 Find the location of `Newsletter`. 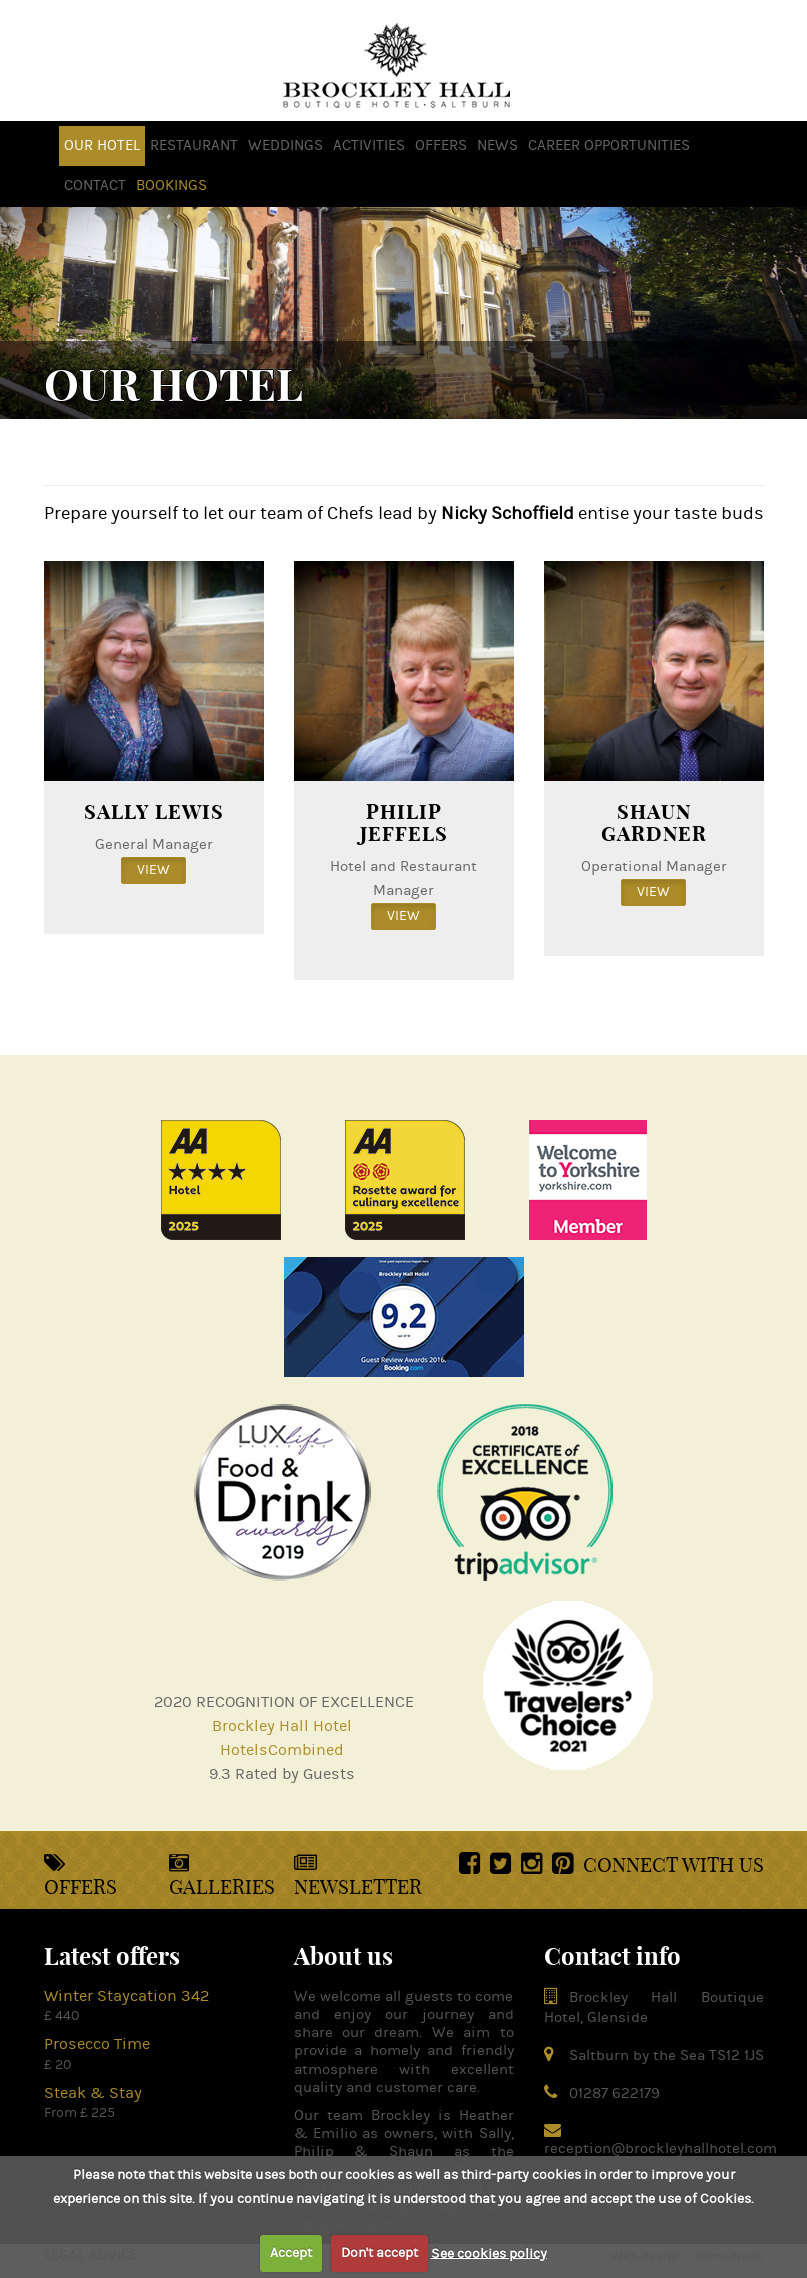

Newsletter is located at coordinates (358, 1876).